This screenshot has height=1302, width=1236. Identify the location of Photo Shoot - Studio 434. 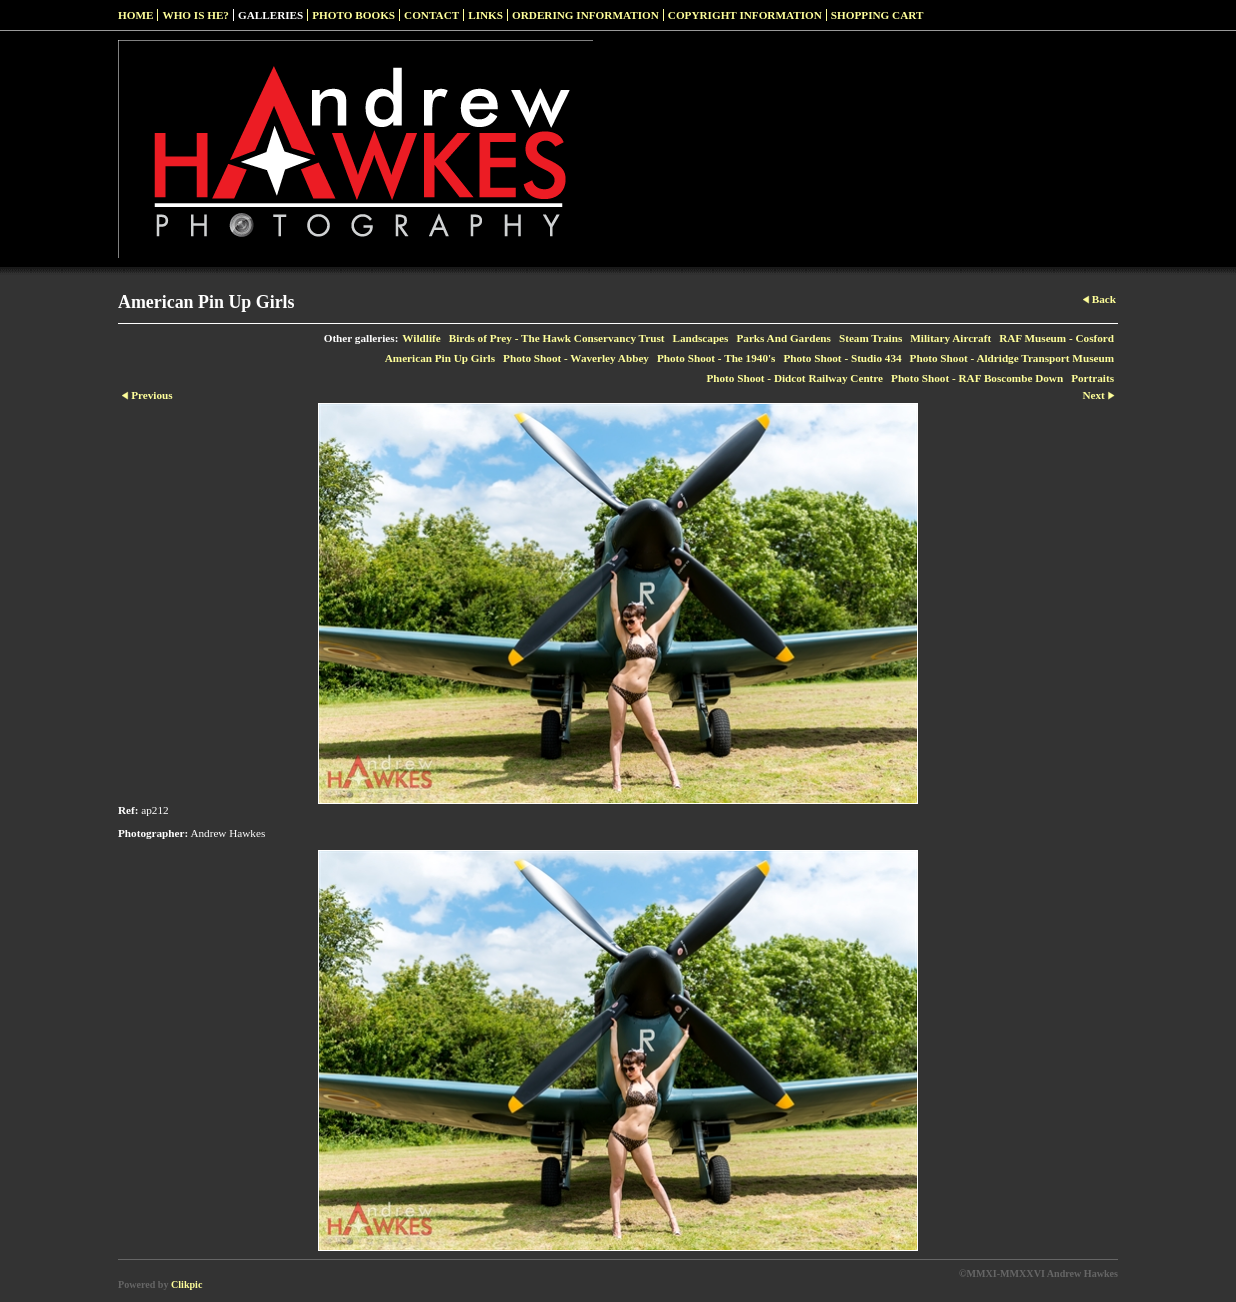
(842, 358).